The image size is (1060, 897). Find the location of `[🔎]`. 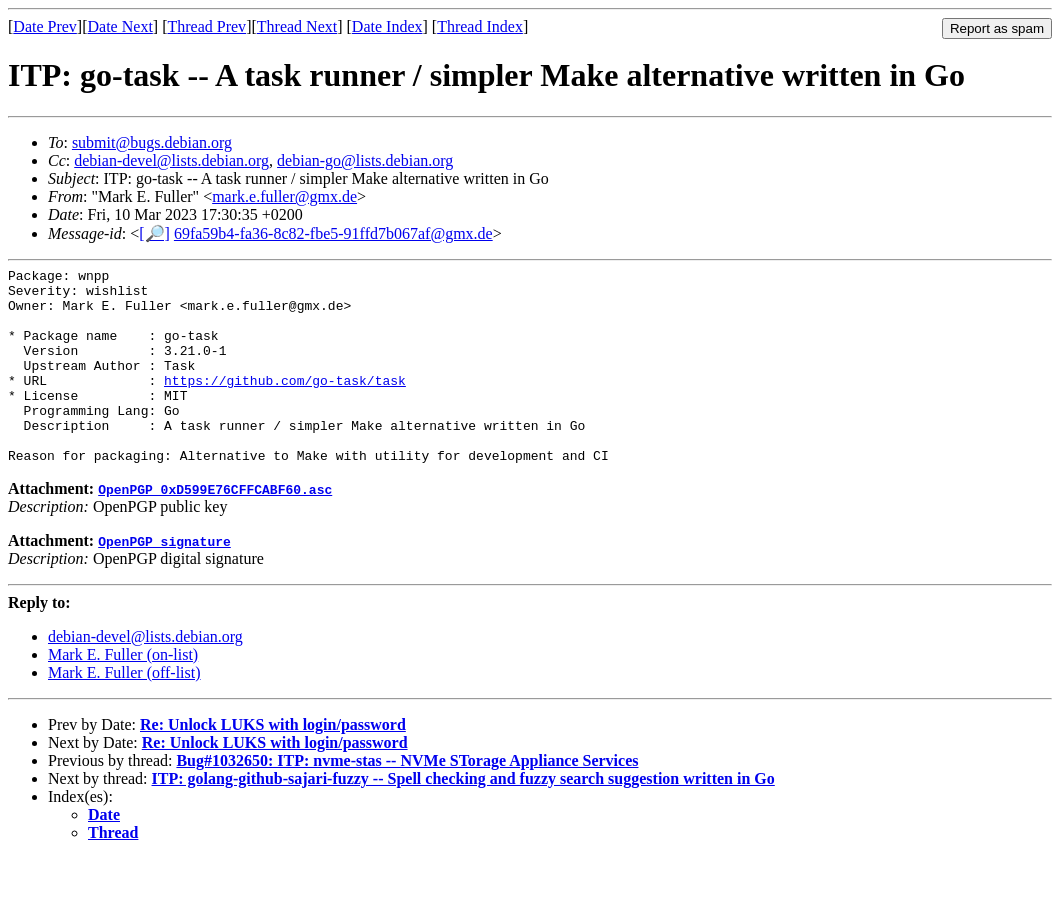

[🔎] is located at coordinates (154, 233).